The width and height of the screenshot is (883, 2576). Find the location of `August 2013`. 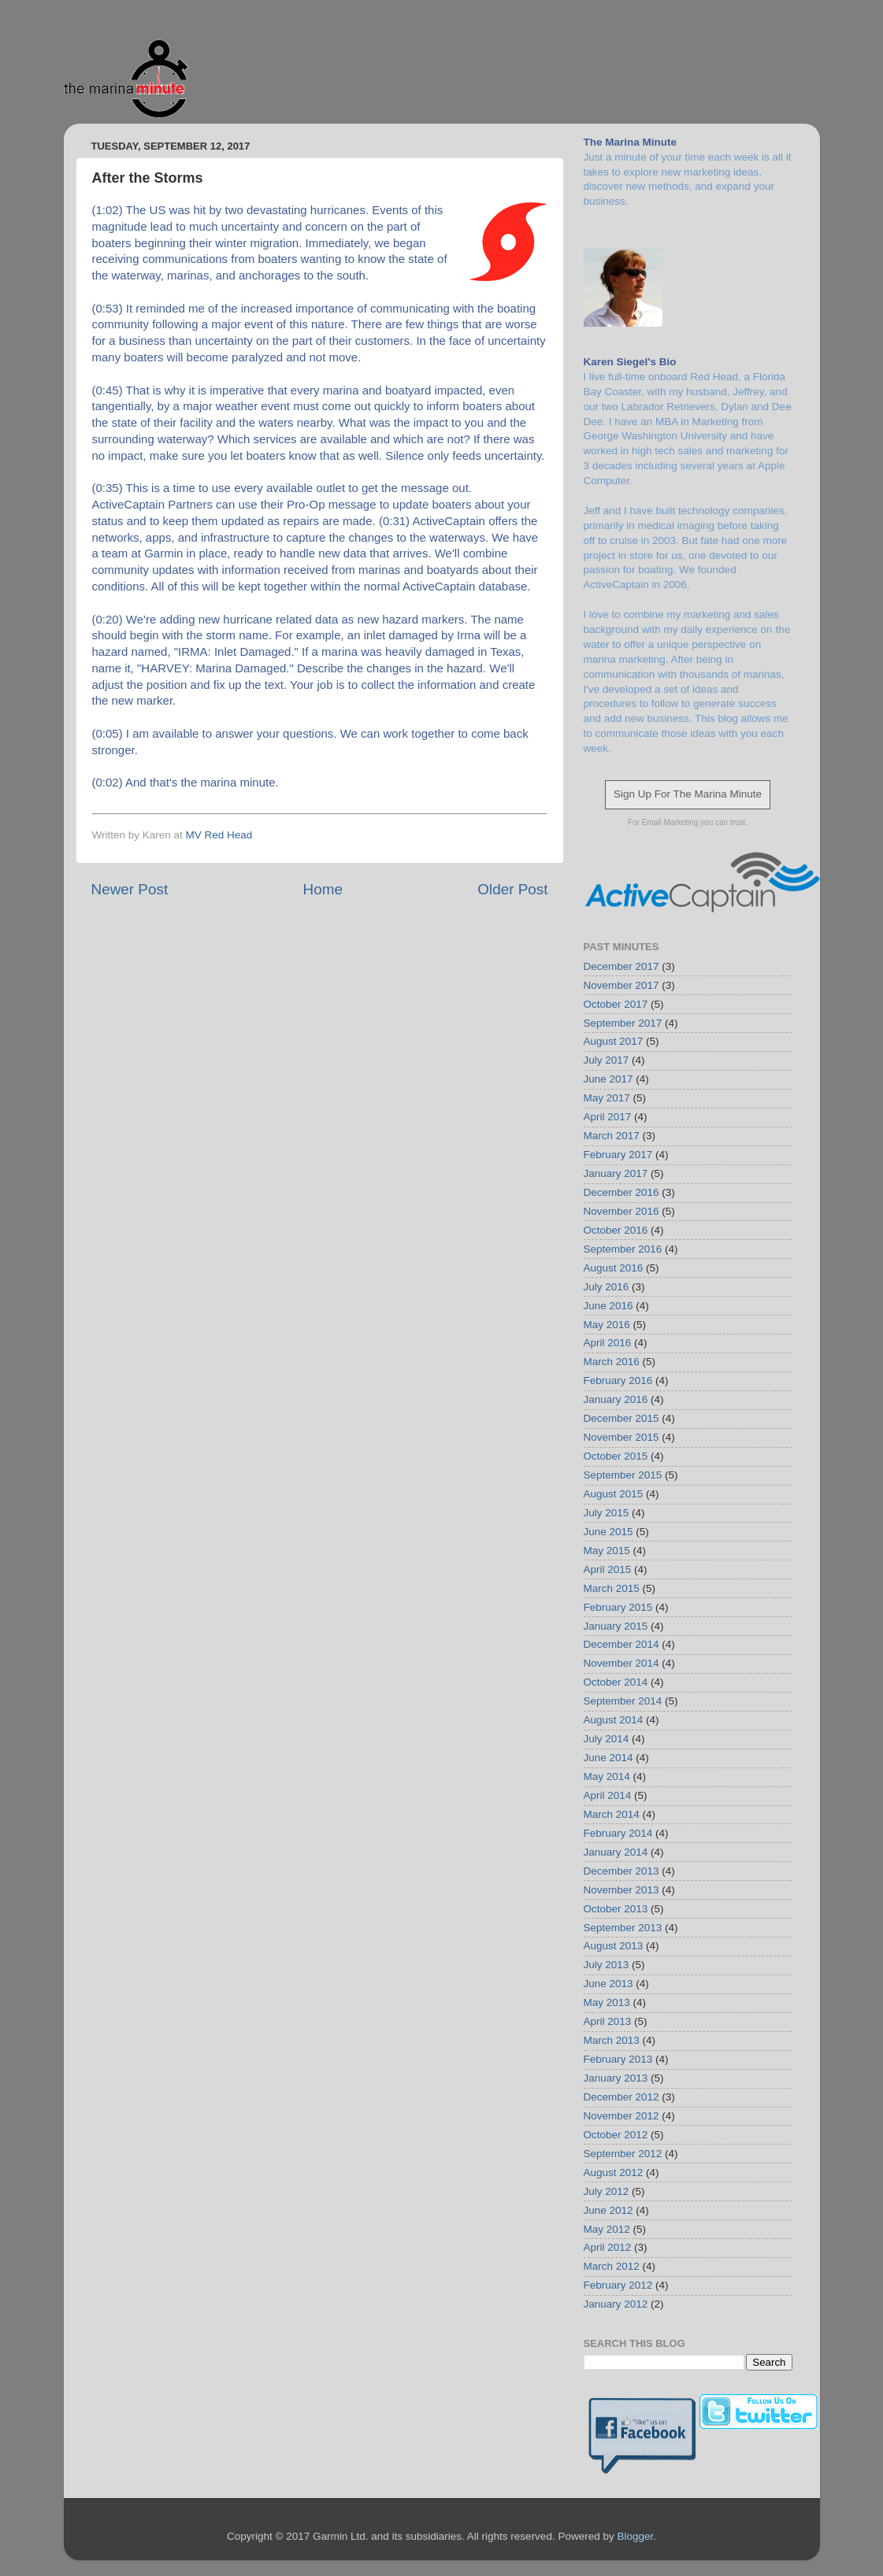

August 2013 is located at coordinates (614, 1946).